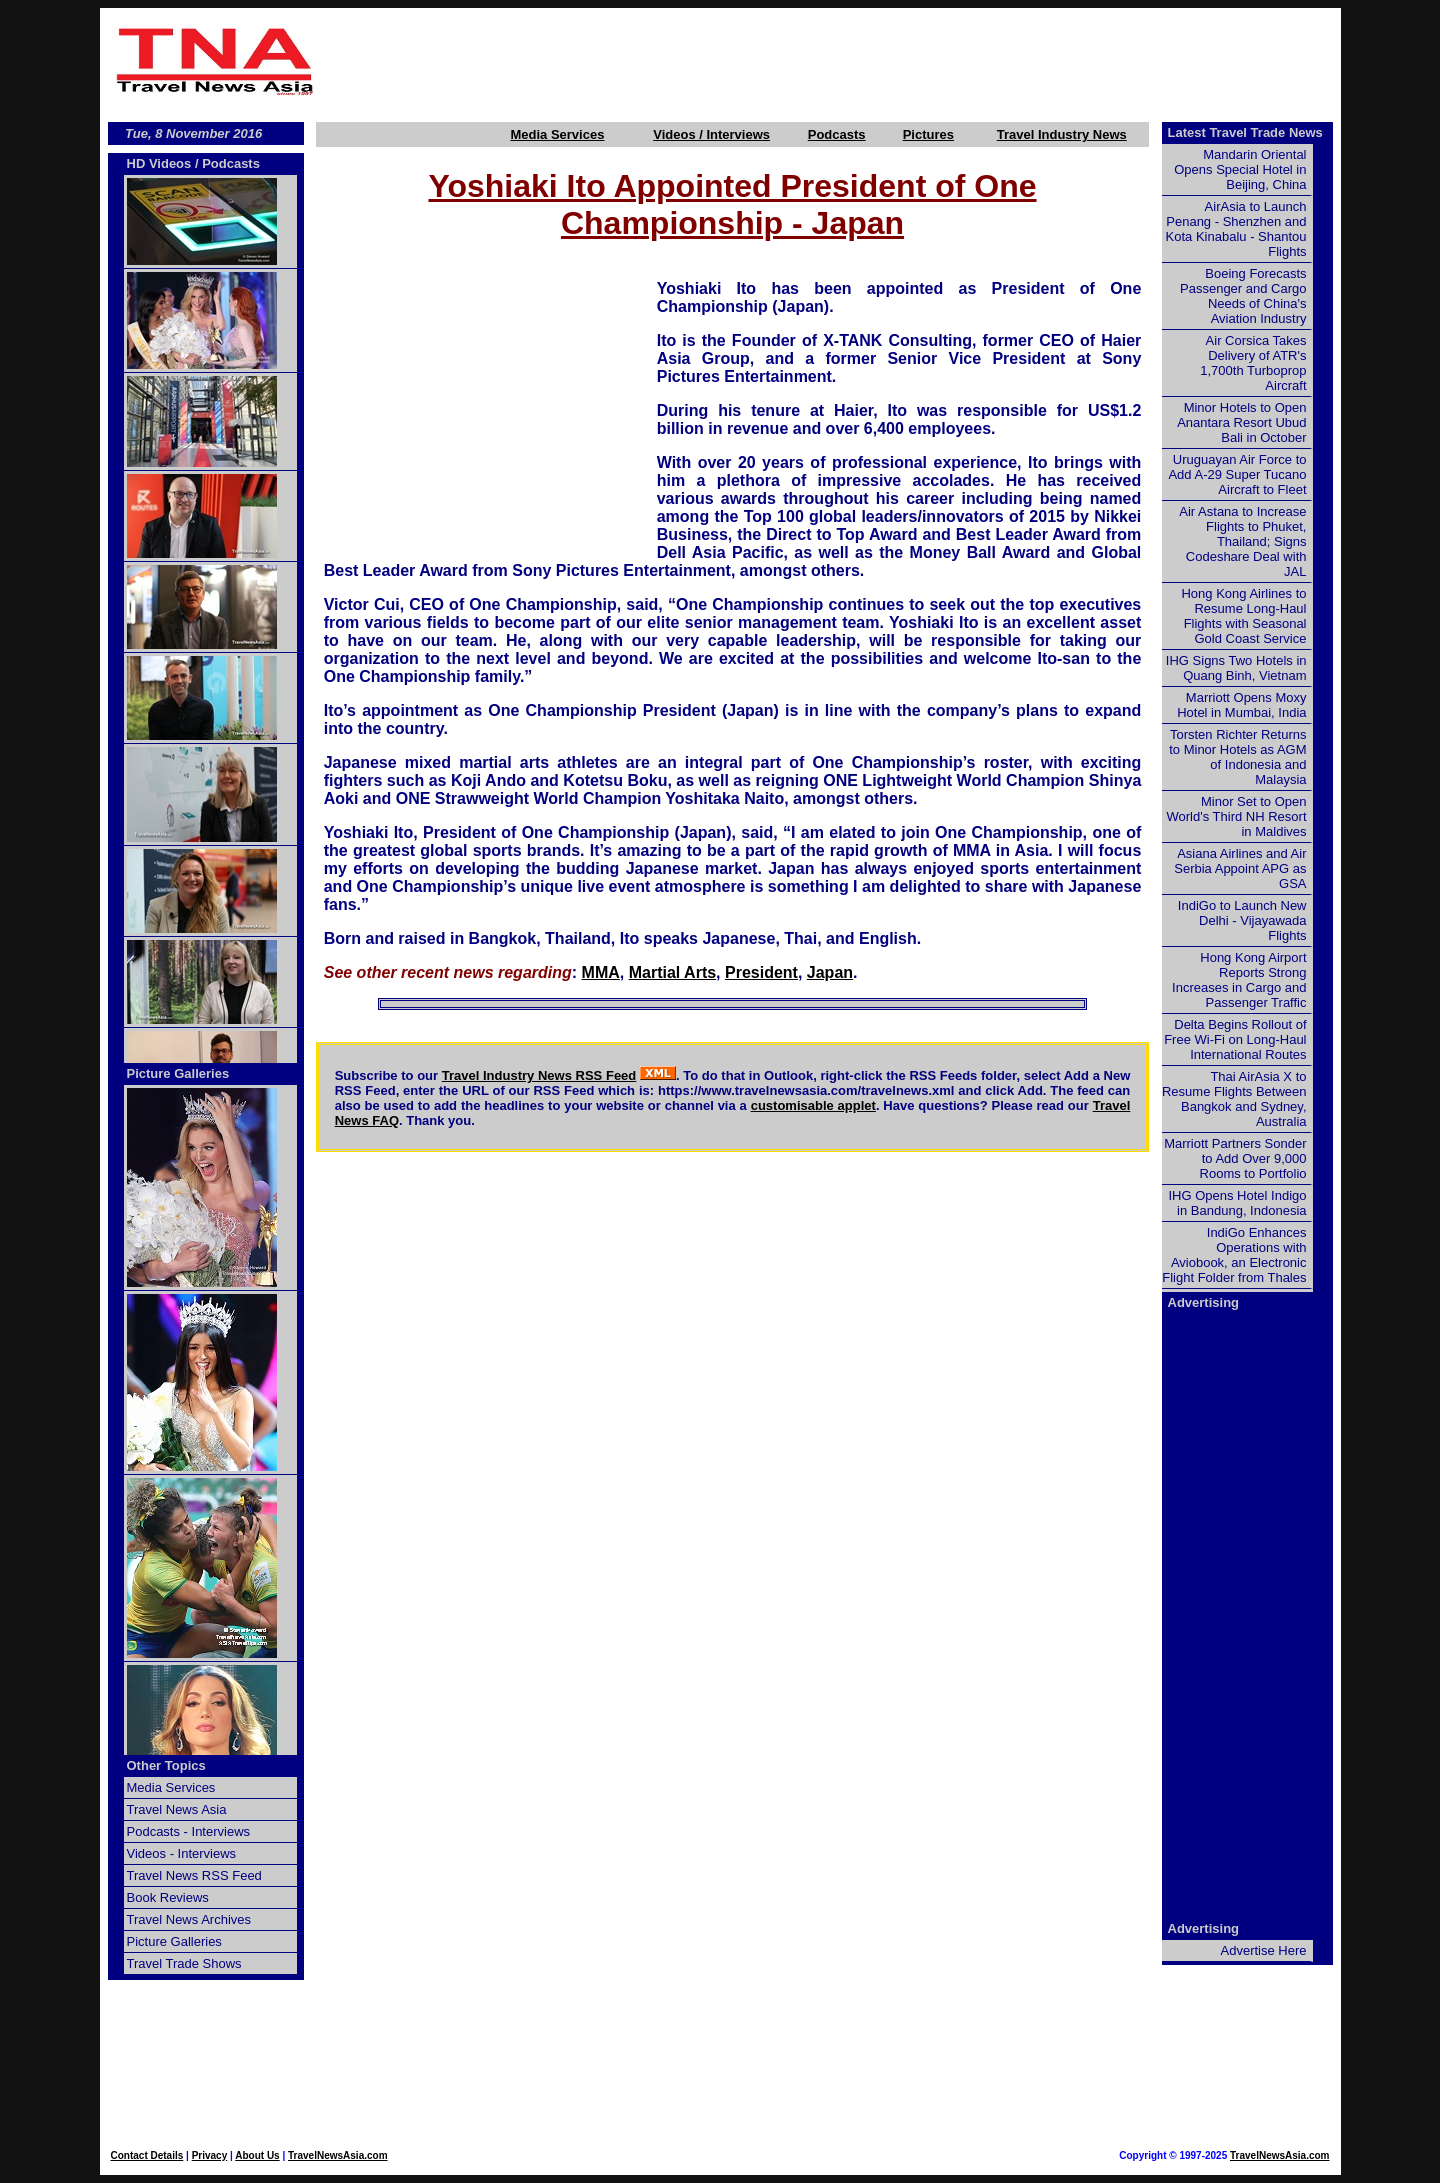  Describe the element at coordinates (1243, 296) in the screenshot. I see `Boeing Forecasts Passenger and Cargo Needs of China's Aviation Industry` at that location.